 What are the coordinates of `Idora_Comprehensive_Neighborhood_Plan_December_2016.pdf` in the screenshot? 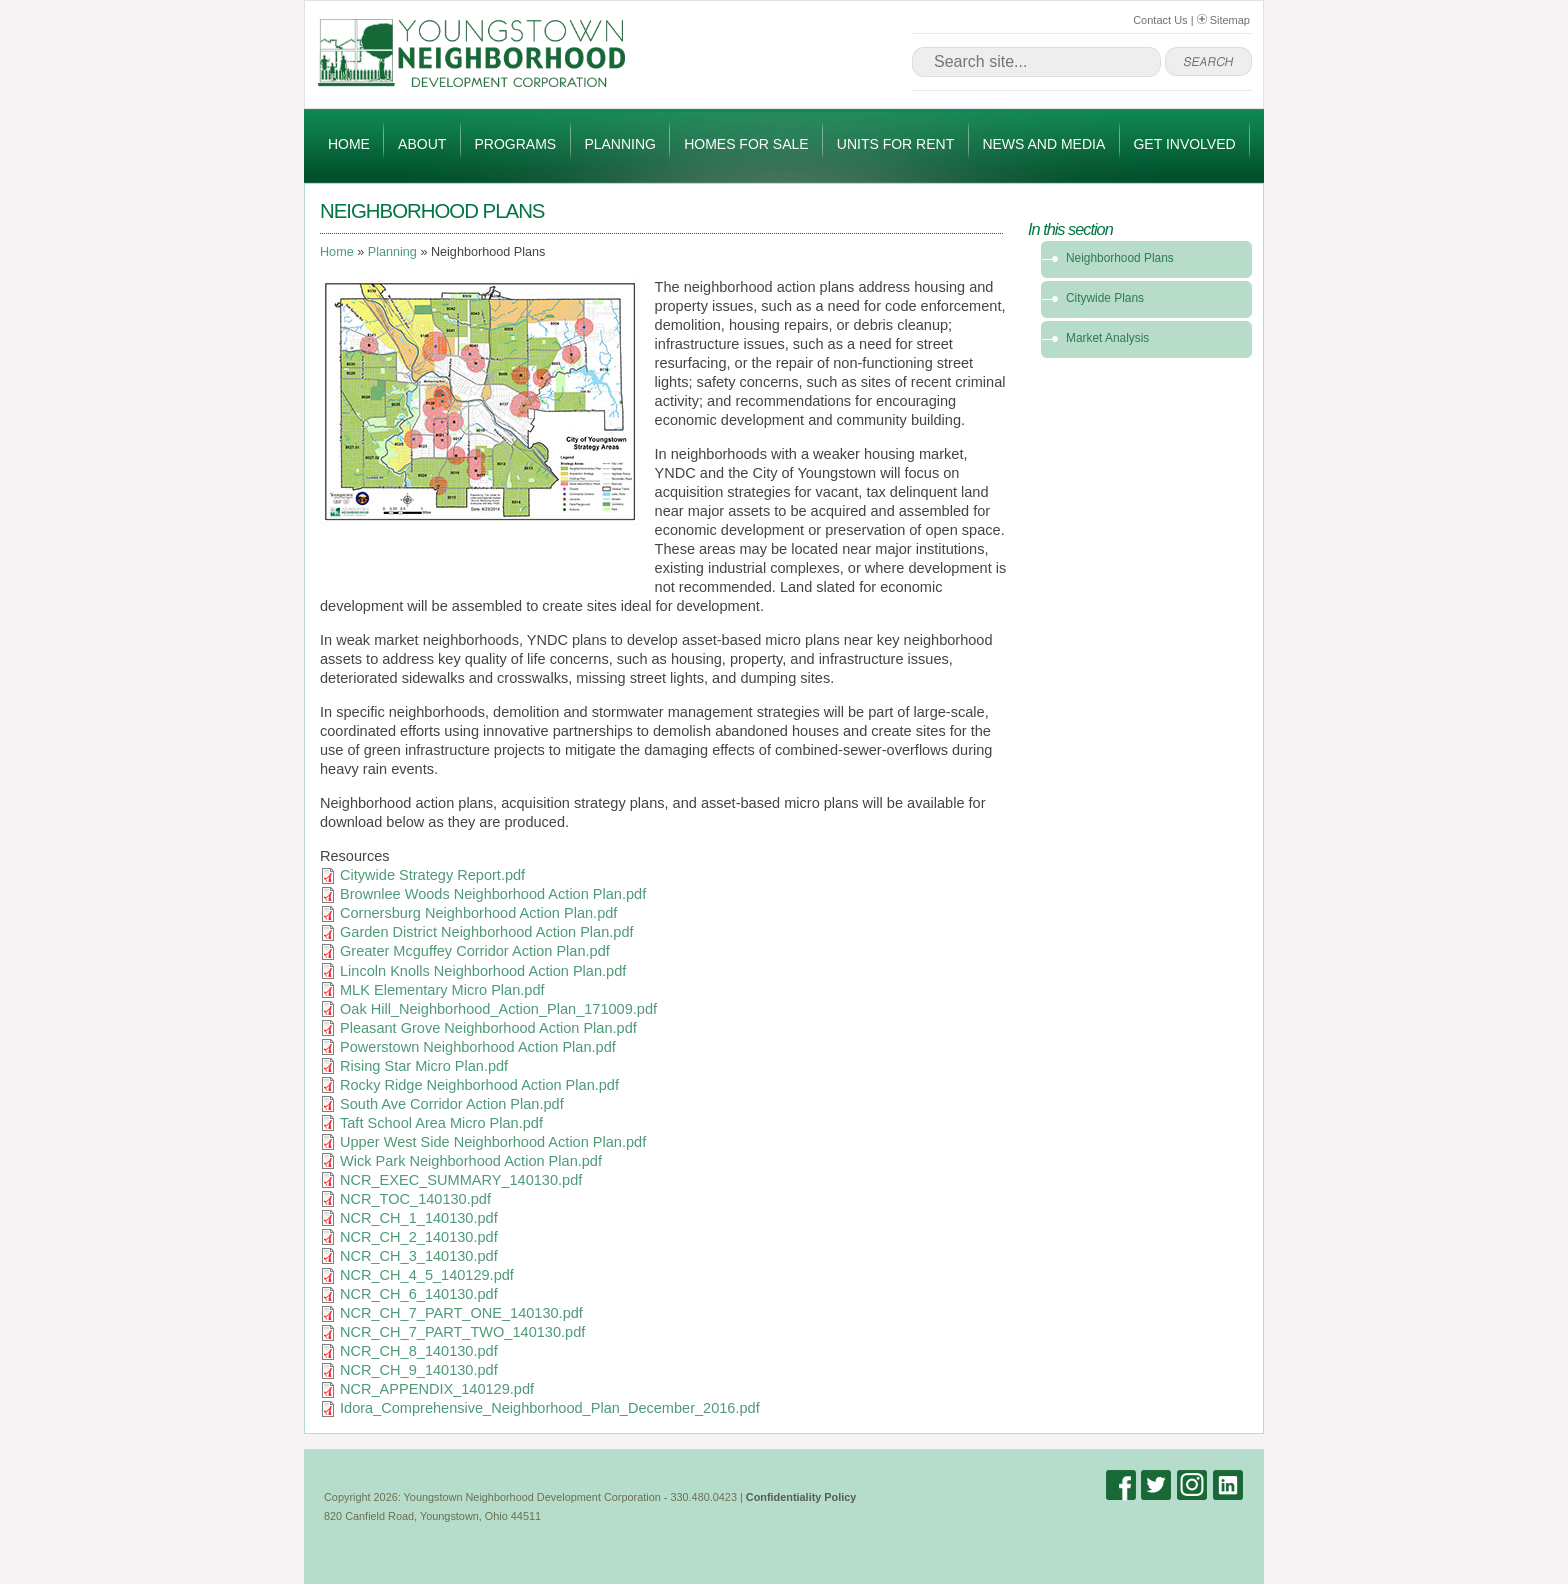 It's located at (550, 1408).